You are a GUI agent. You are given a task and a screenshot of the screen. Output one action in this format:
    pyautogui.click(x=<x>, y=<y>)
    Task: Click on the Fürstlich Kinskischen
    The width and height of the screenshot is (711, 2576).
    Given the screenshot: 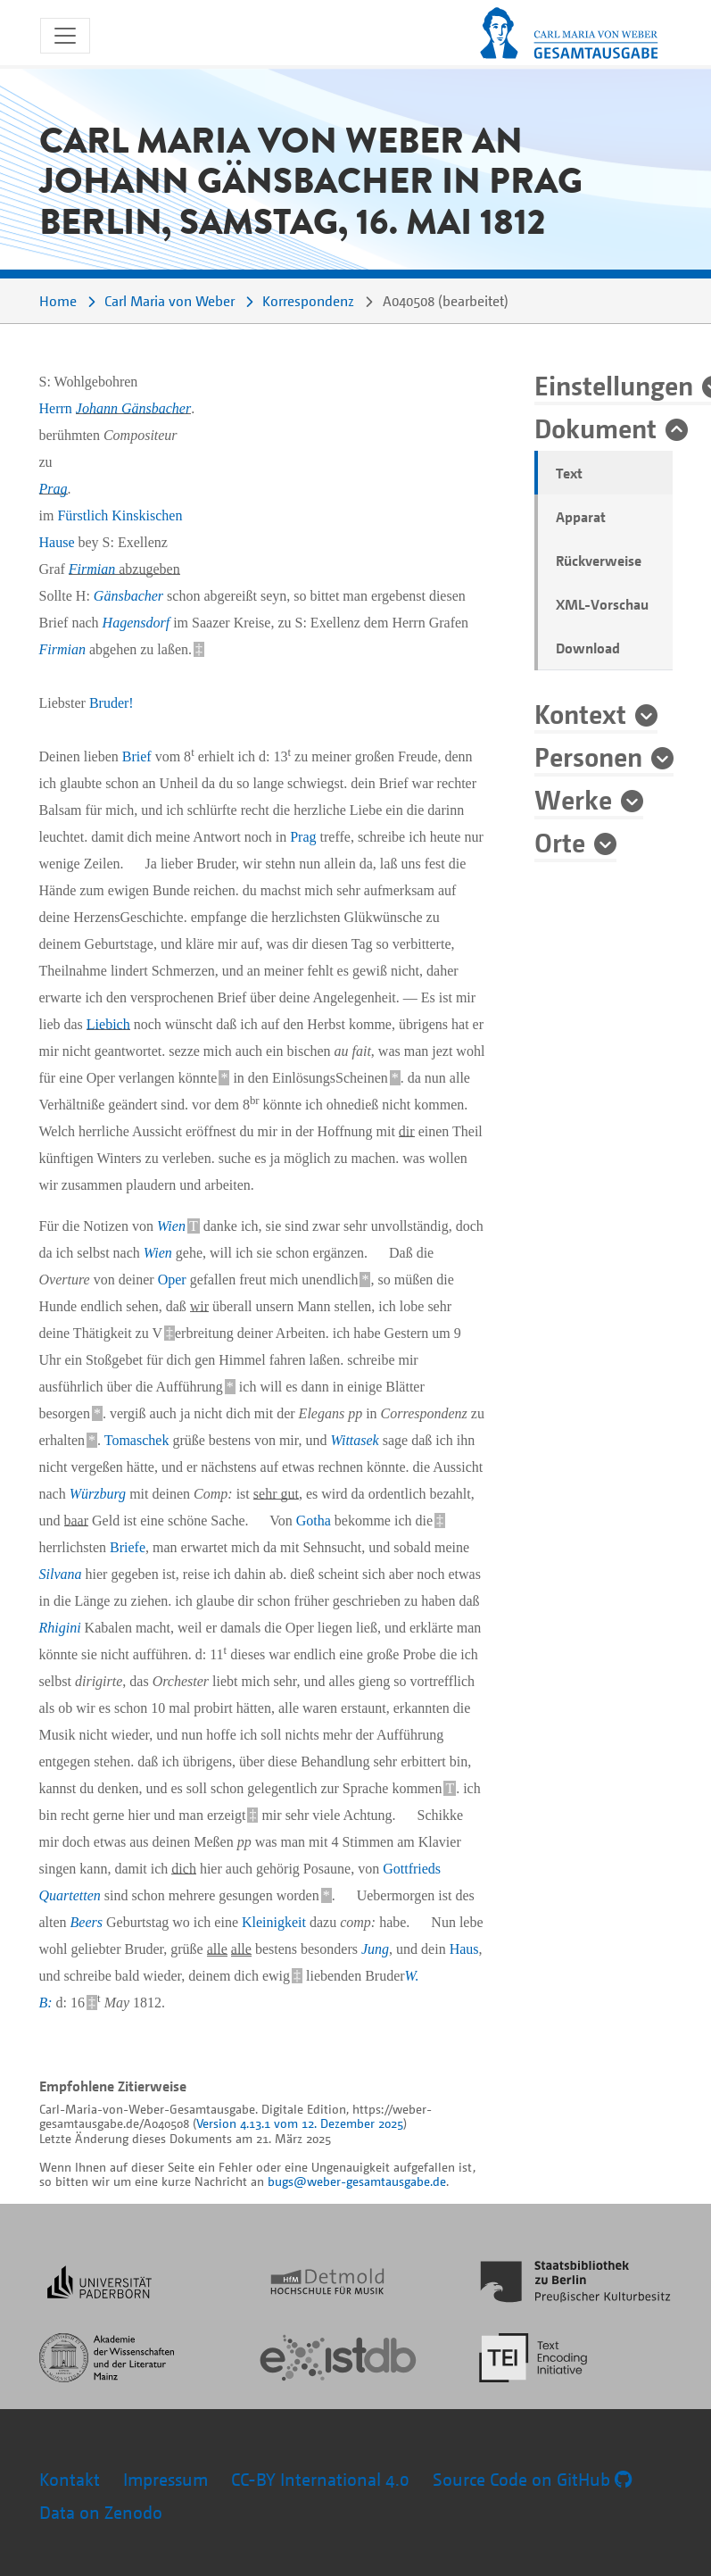 What is the action you would take?
    pyautogui.click(x=119, y=515)
    